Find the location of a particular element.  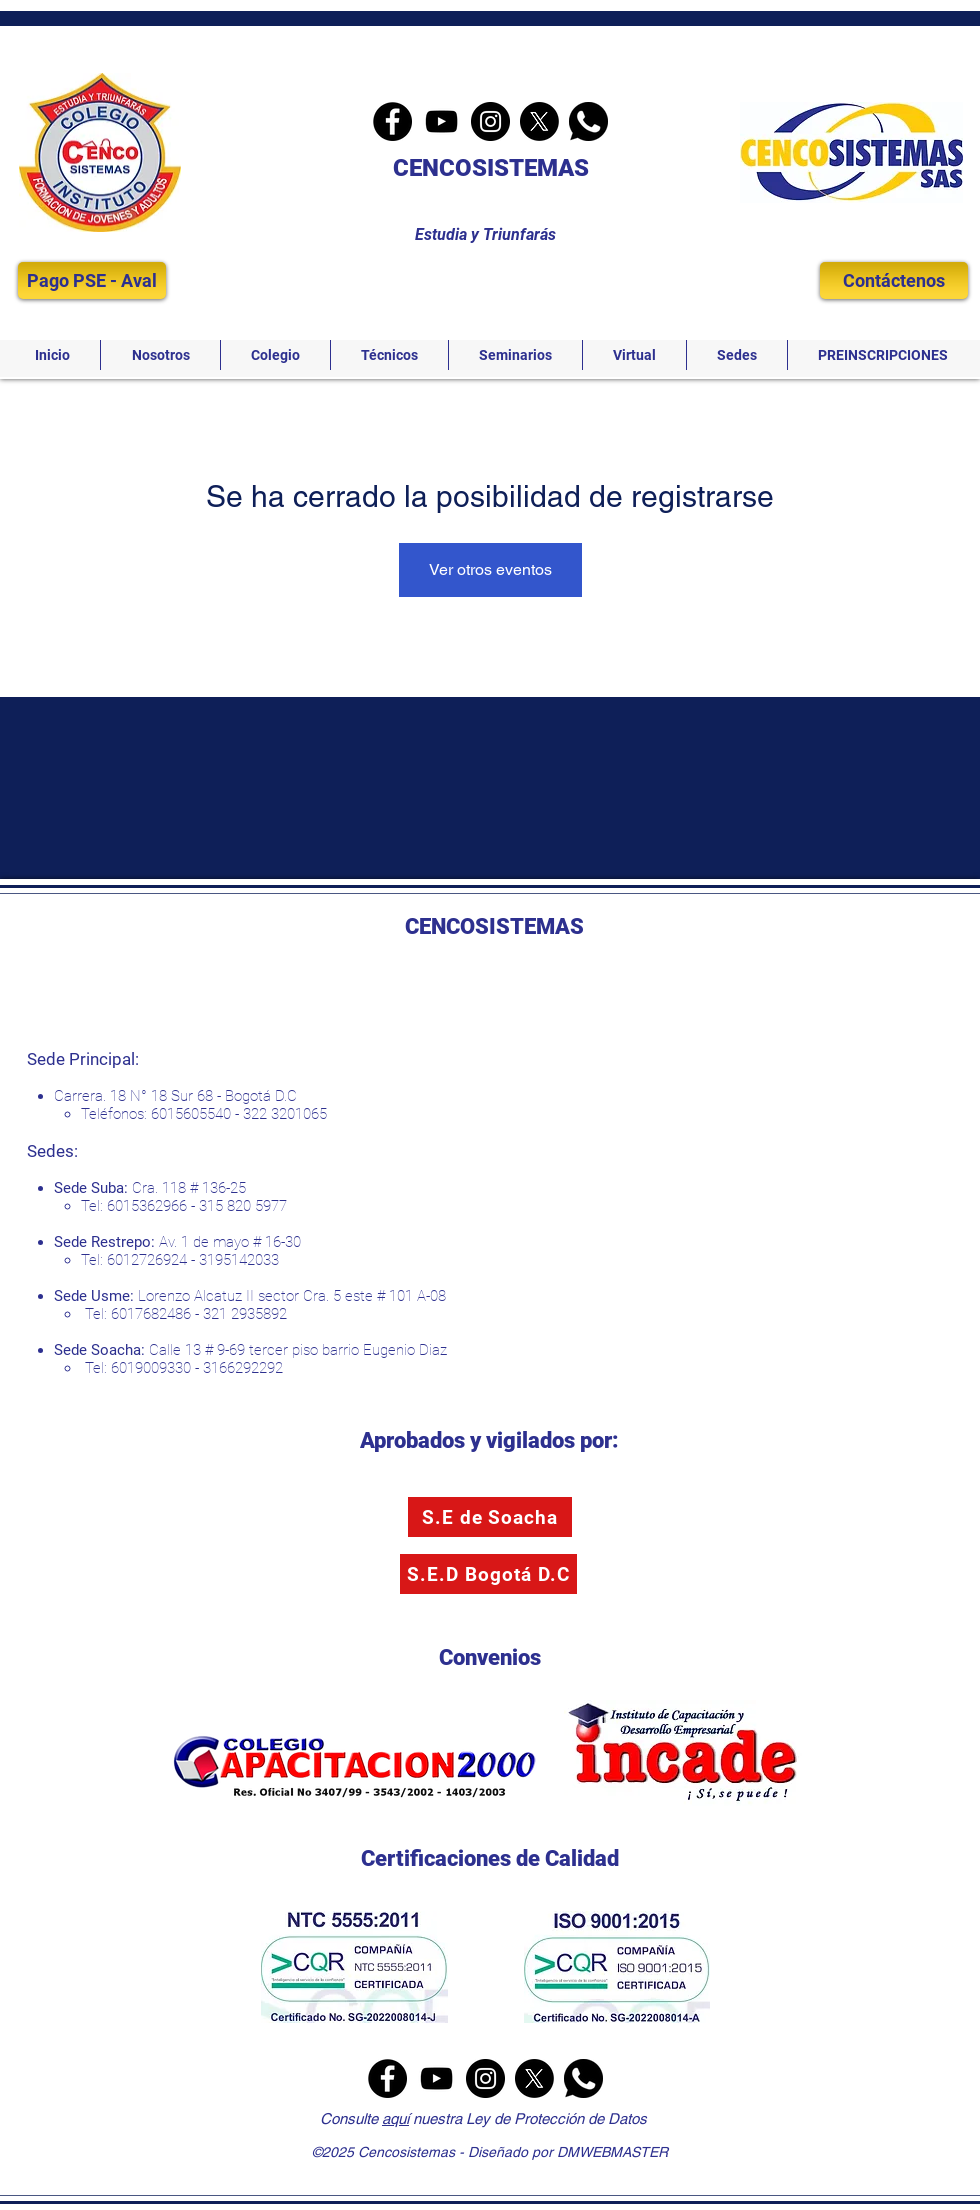

[Instagram] is located at coordinates (490, 121).